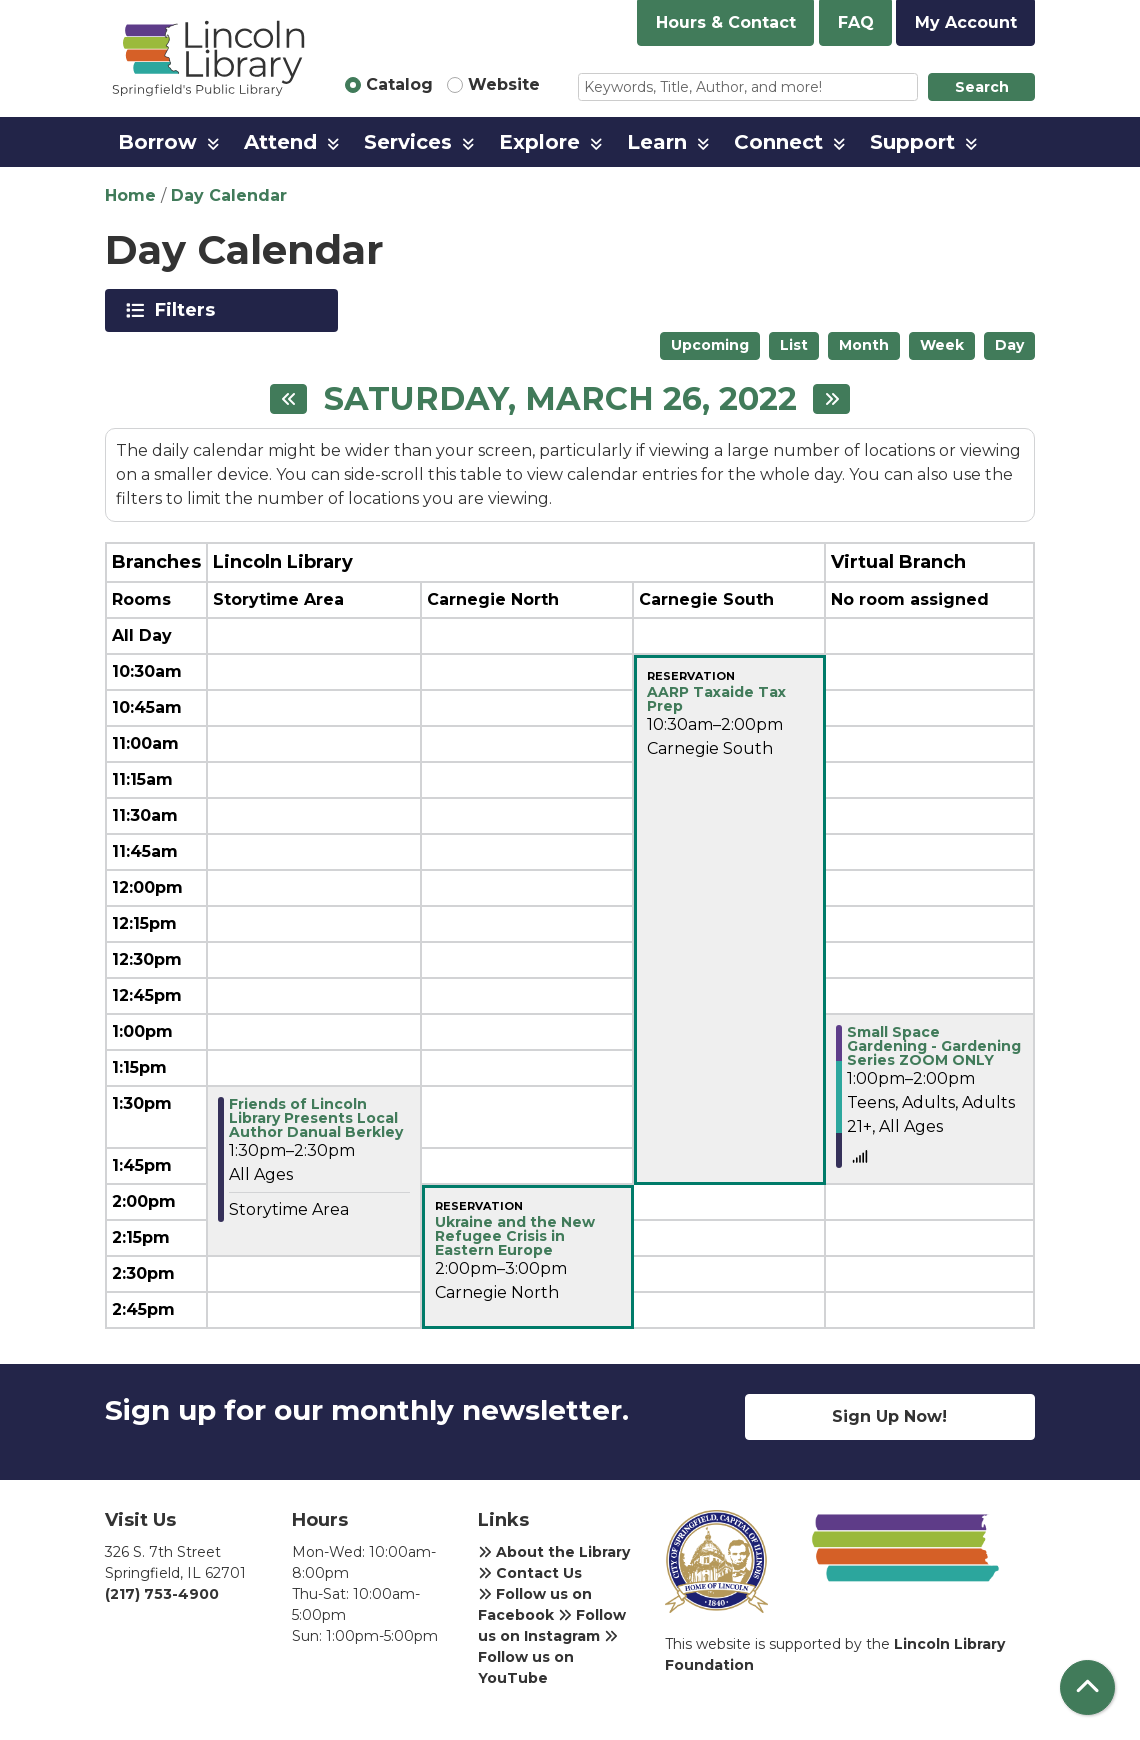 This screenshot has width=1140, height=1740. Describe the element at coordinates (504, 84) in the screenshot. I see `Website` at that location.